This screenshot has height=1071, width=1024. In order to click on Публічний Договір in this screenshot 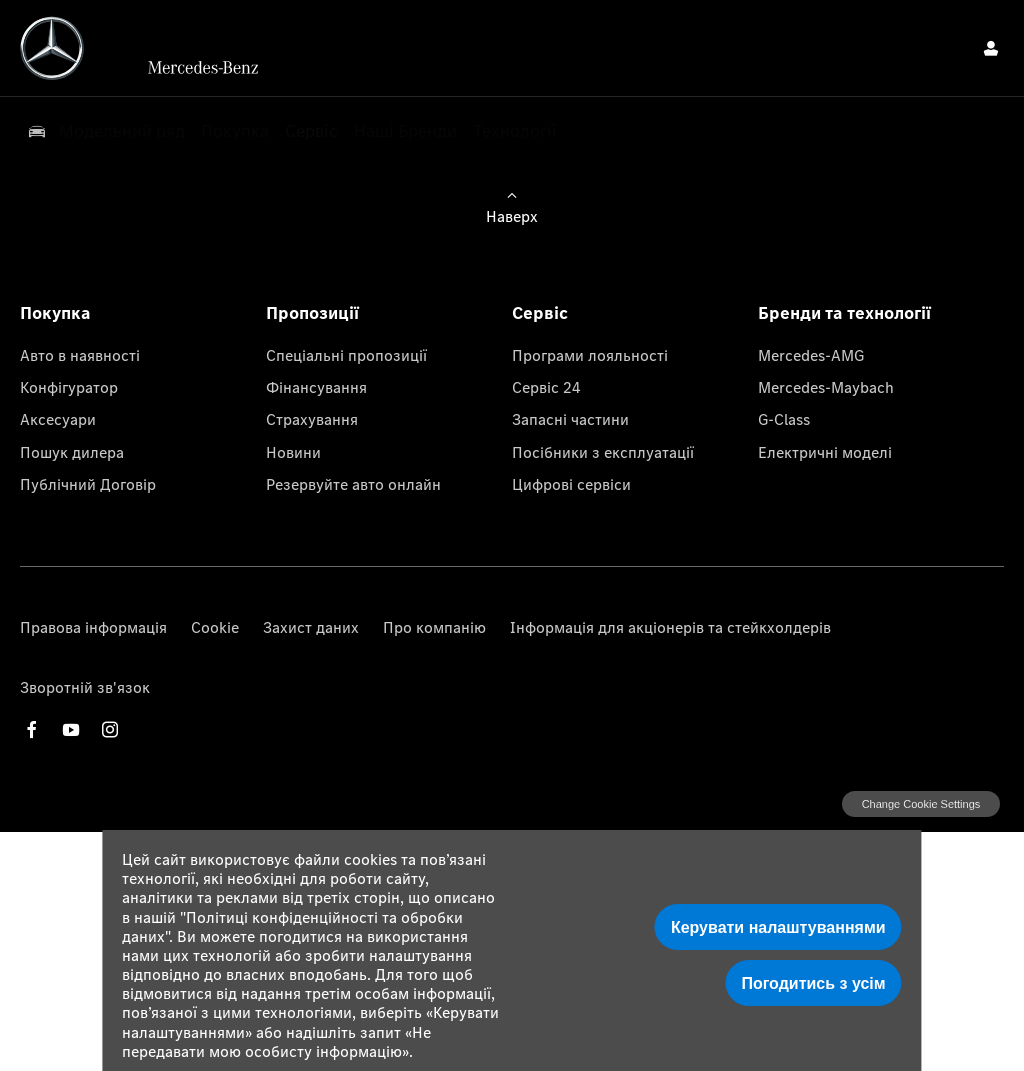, I will do `click(88, 484)`.